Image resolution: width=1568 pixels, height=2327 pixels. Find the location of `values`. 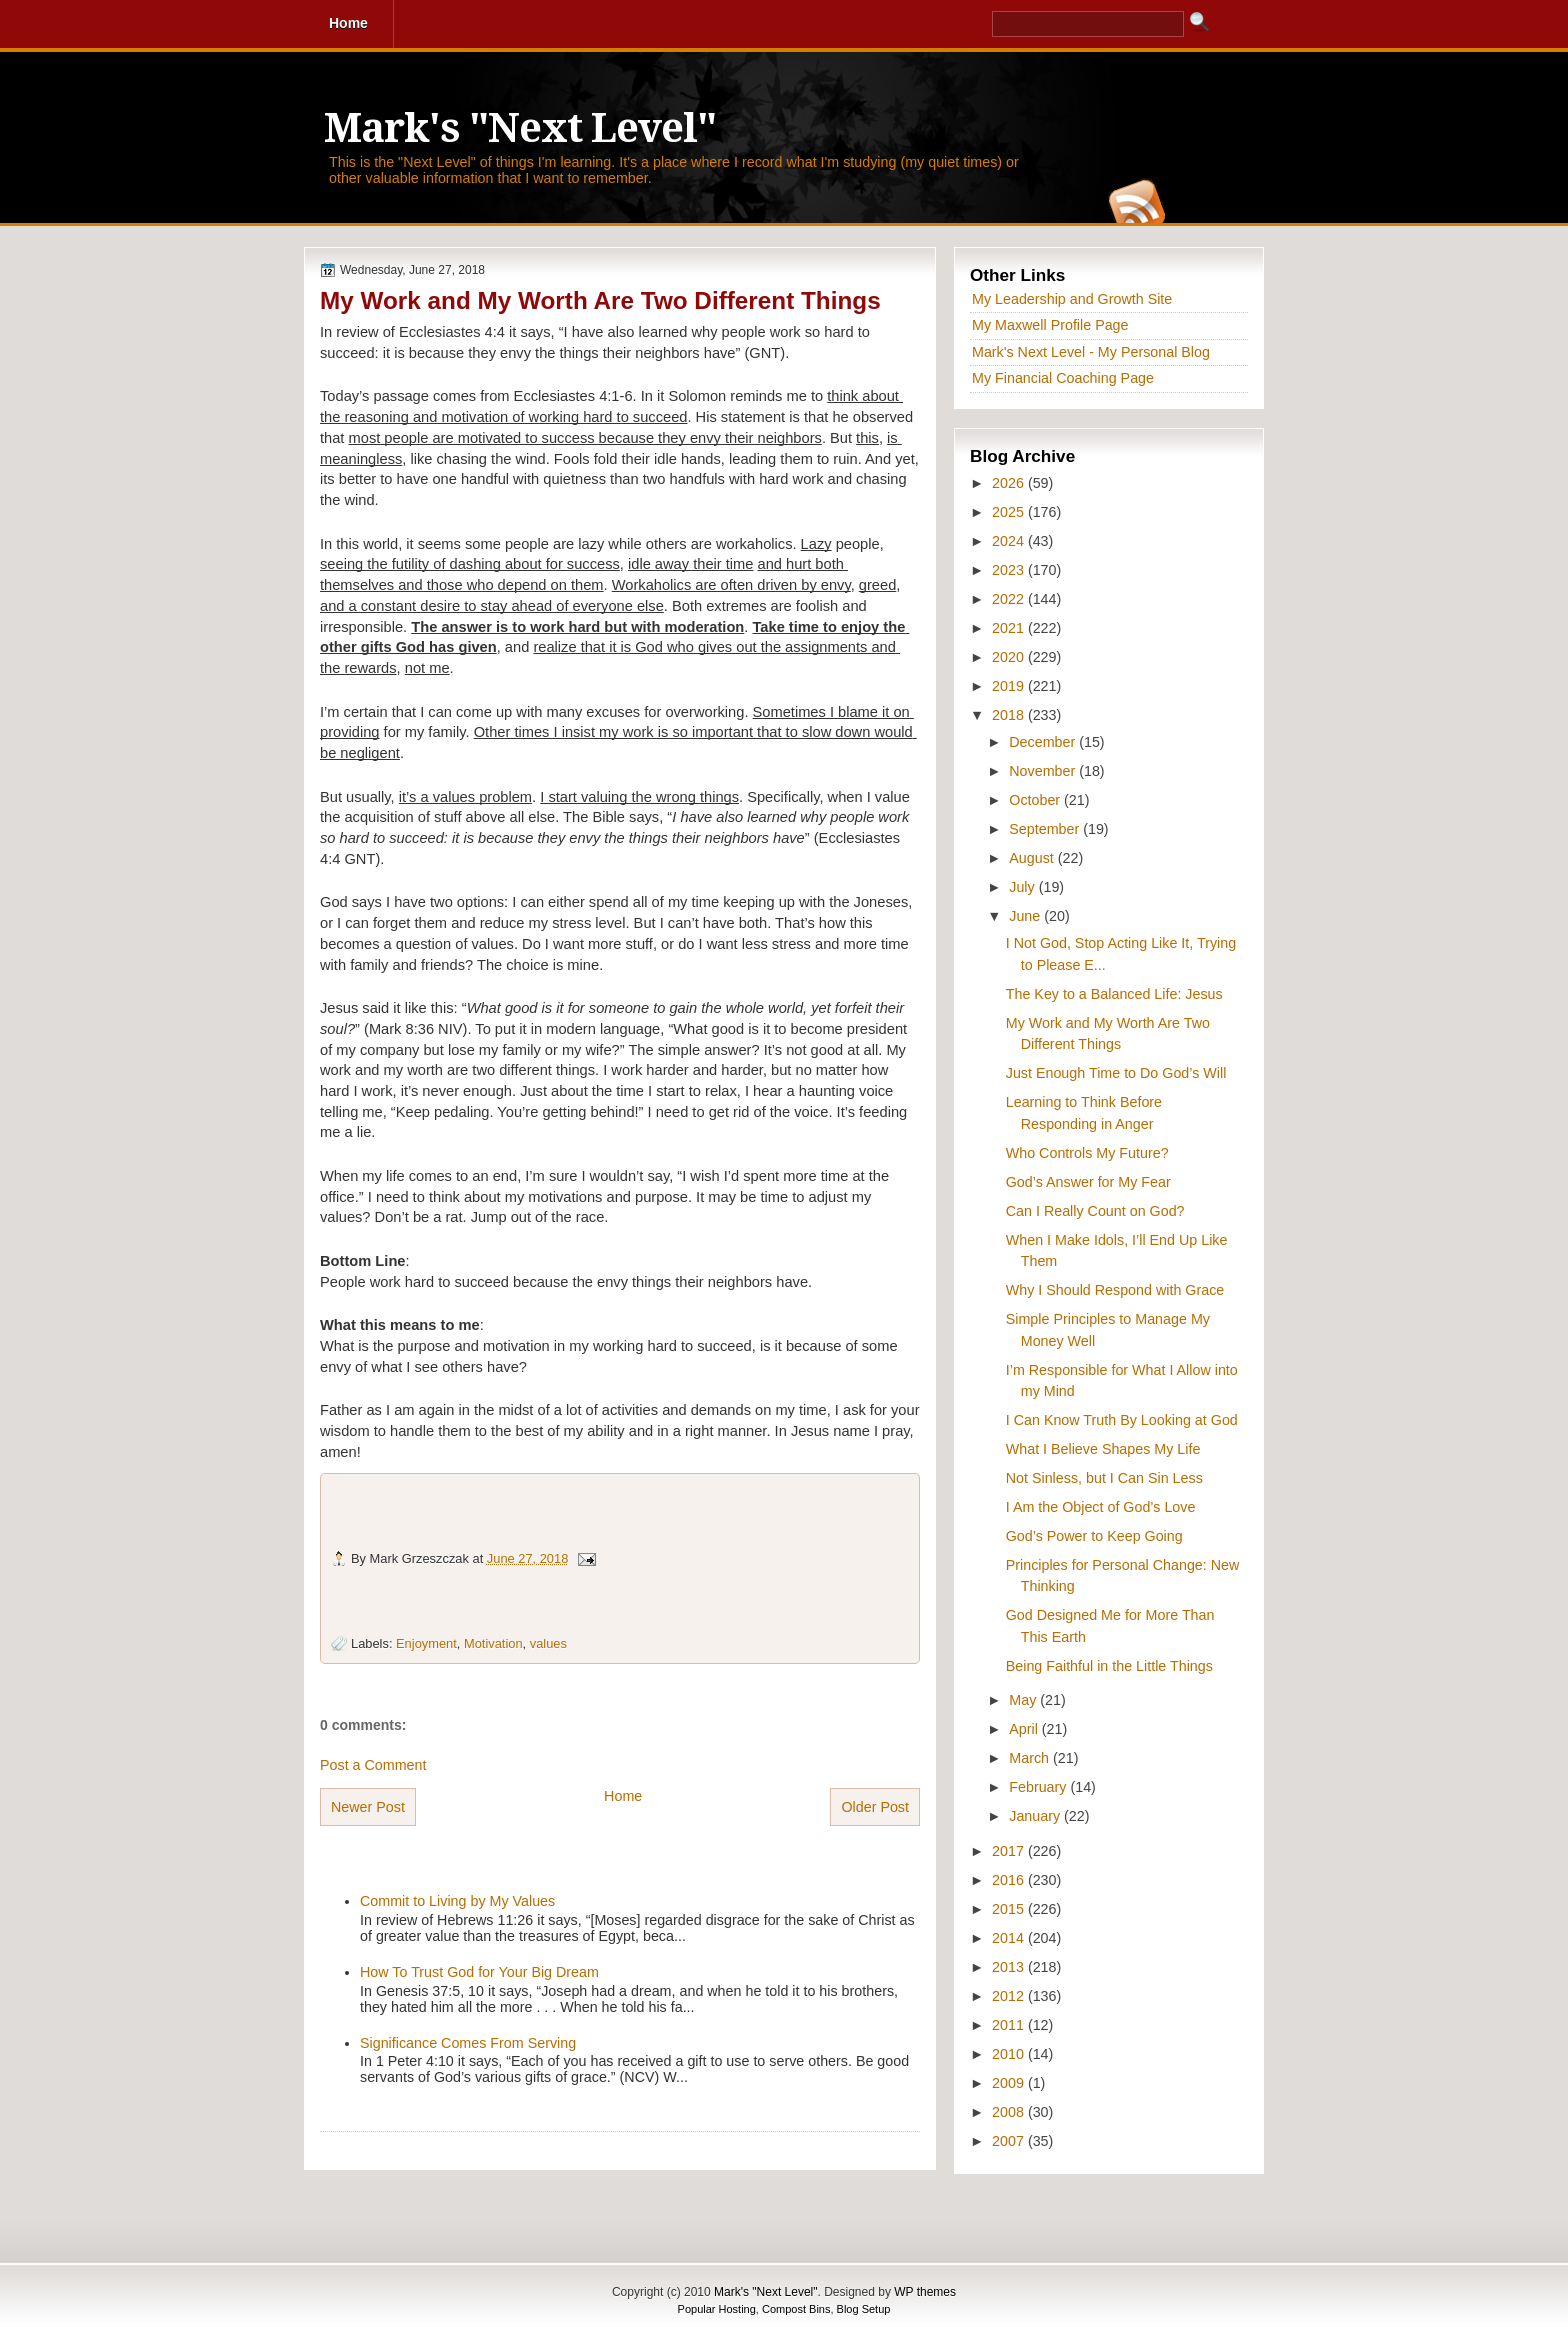

values is located at coordinates (548, 1643).